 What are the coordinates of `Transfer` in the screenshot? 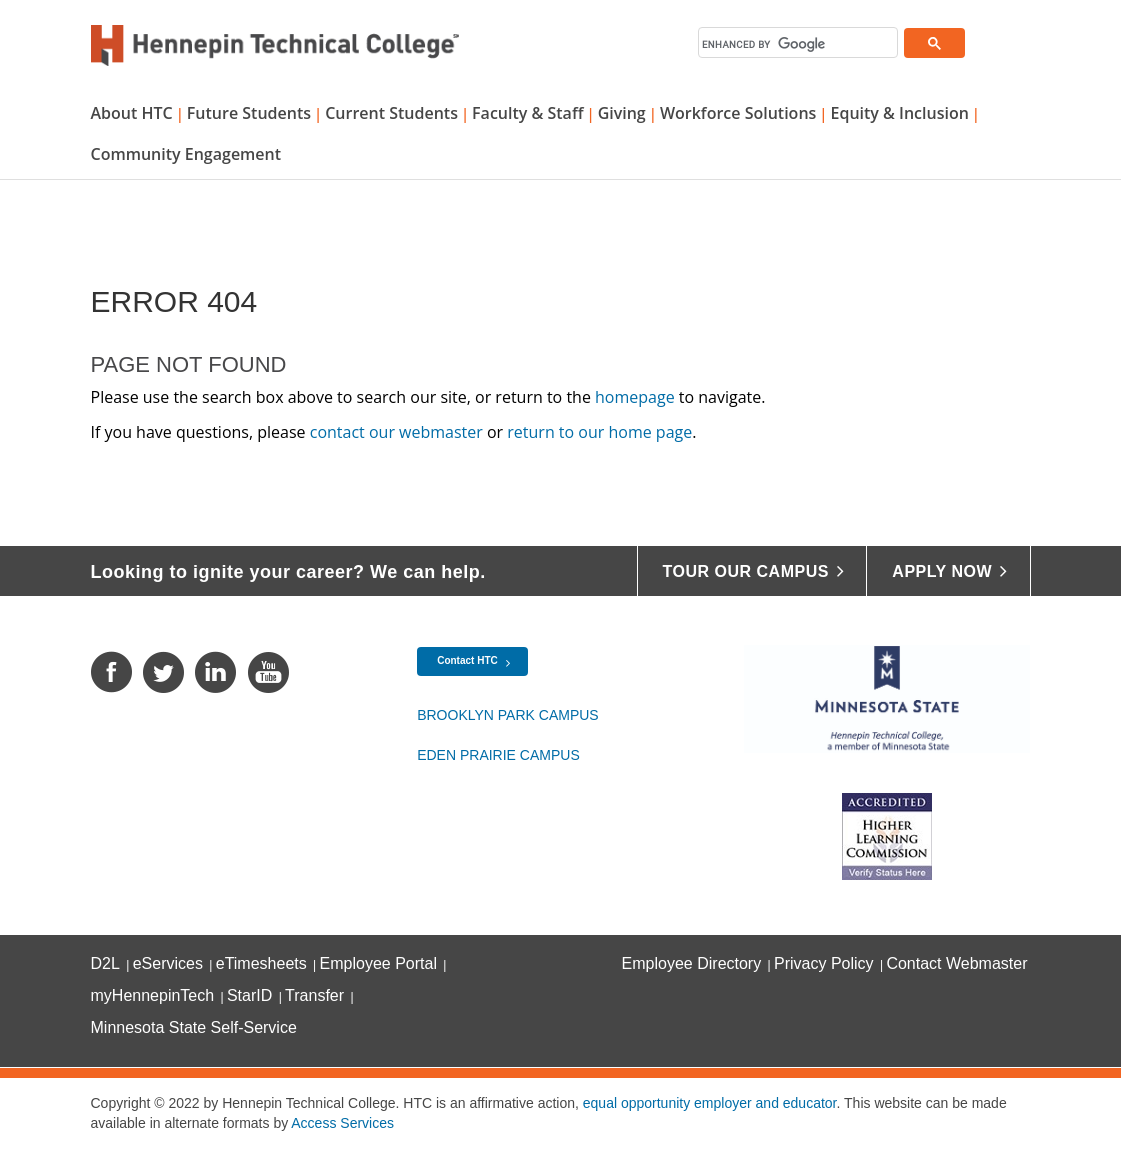 It's located at (314, 995).